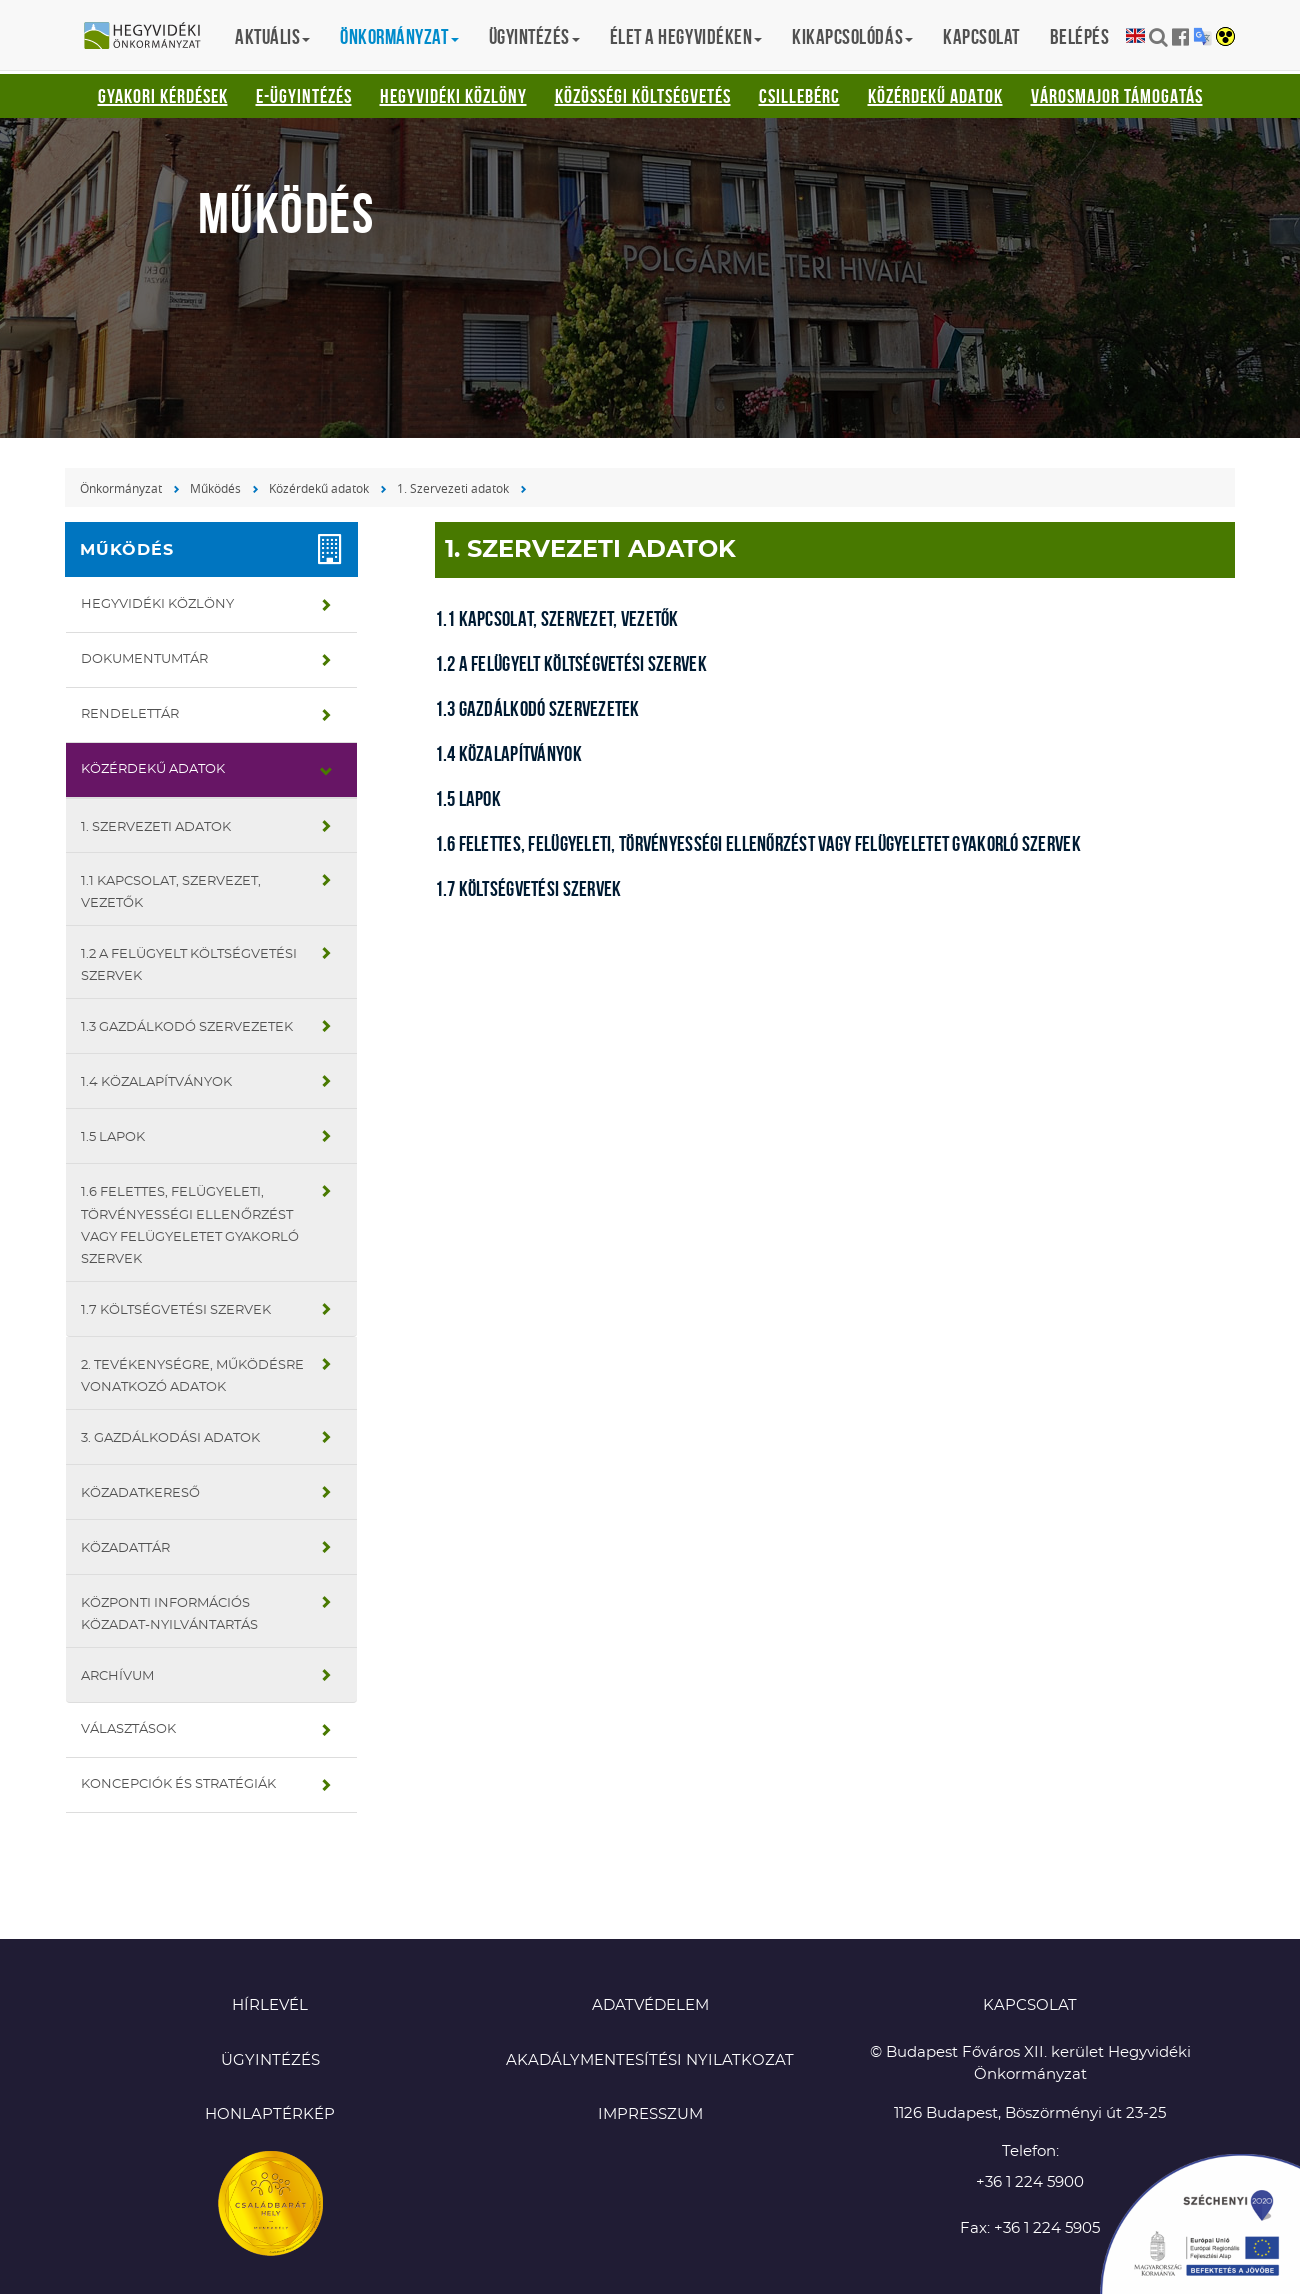 This screenshot has height=2294, width=1300. Describe the element at coordinates (935, 96) in the screenshot. I see `Közérdekű adatok` at that location.